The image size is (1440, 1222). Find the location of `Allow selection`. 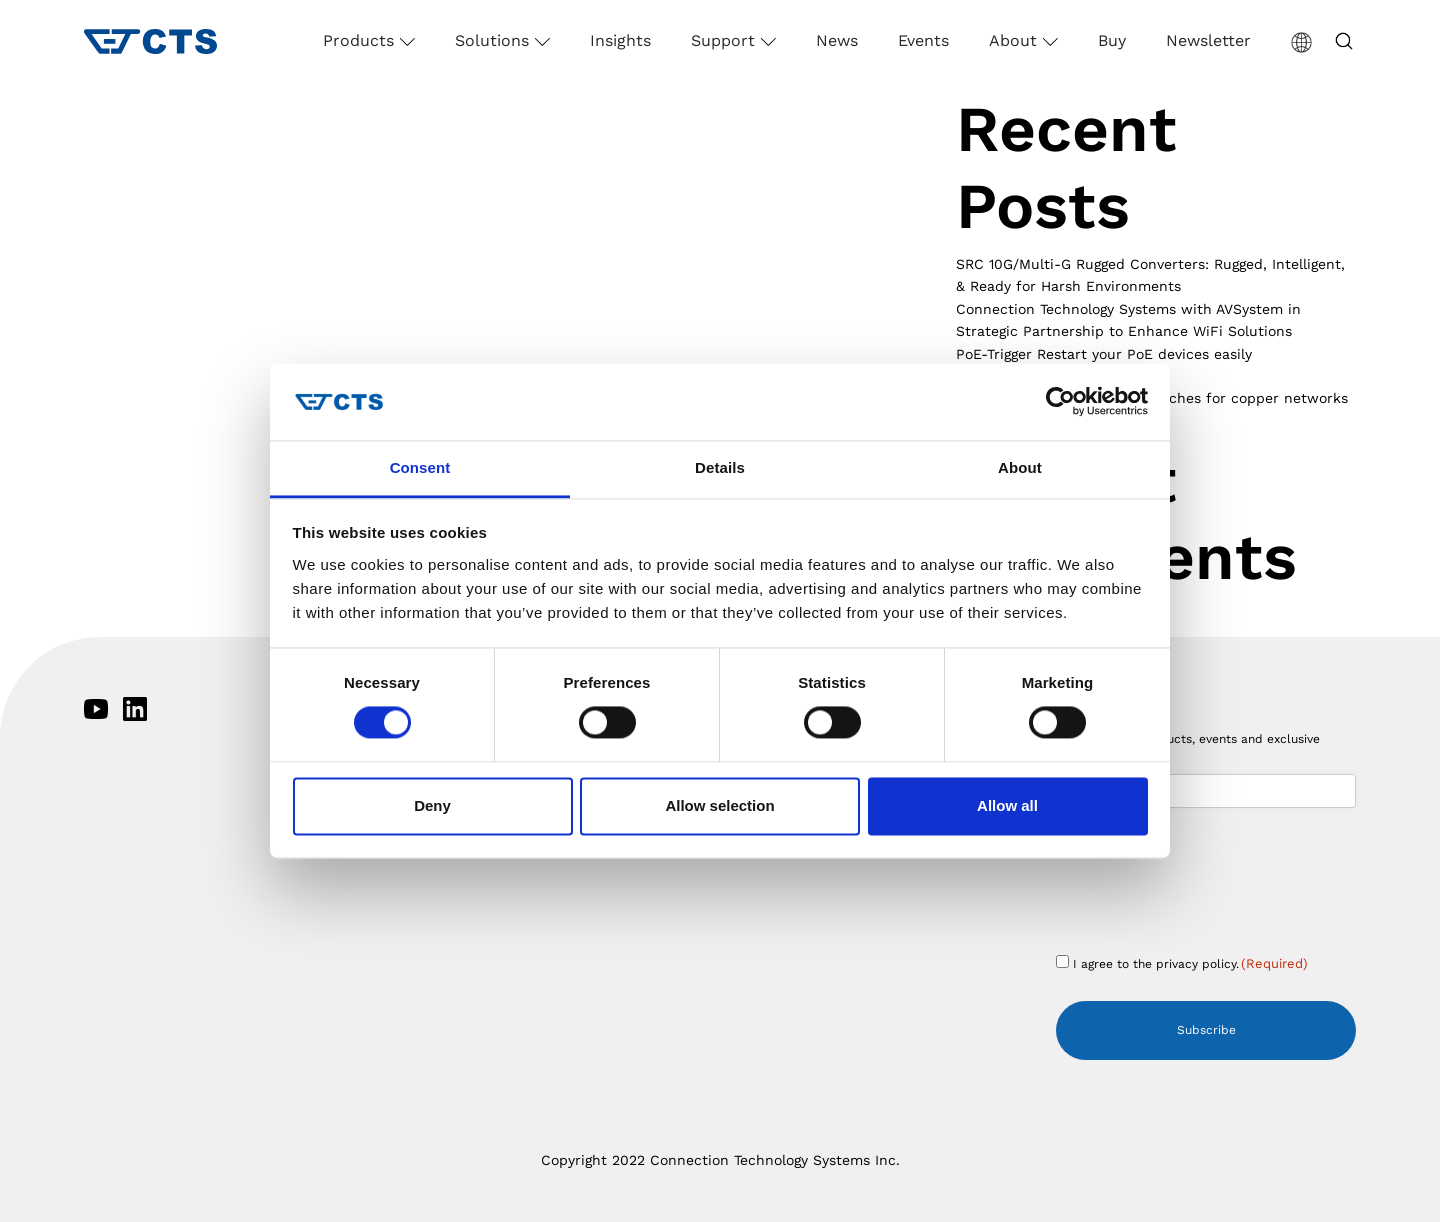

Allow selection is located at coordinates (719, 805).